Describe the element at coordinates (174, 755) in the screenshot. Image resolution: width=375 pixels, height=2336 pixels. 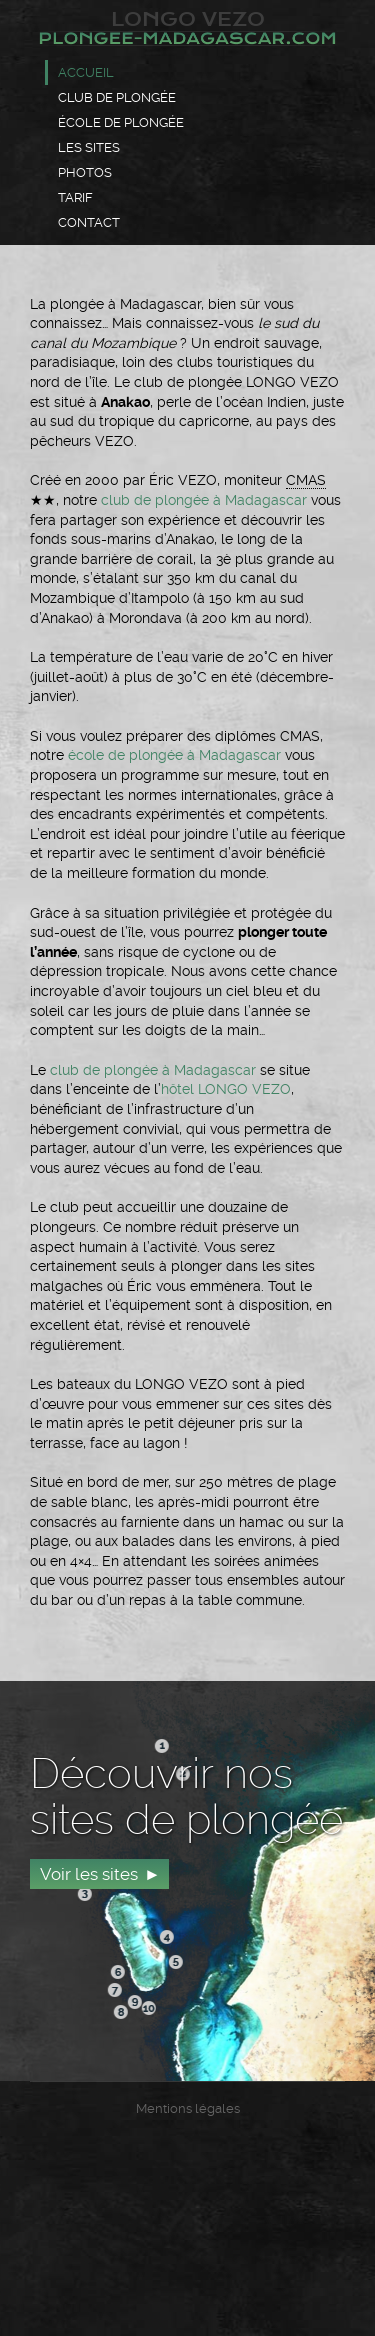
I see `école de plongée à Madagascar` at that location.